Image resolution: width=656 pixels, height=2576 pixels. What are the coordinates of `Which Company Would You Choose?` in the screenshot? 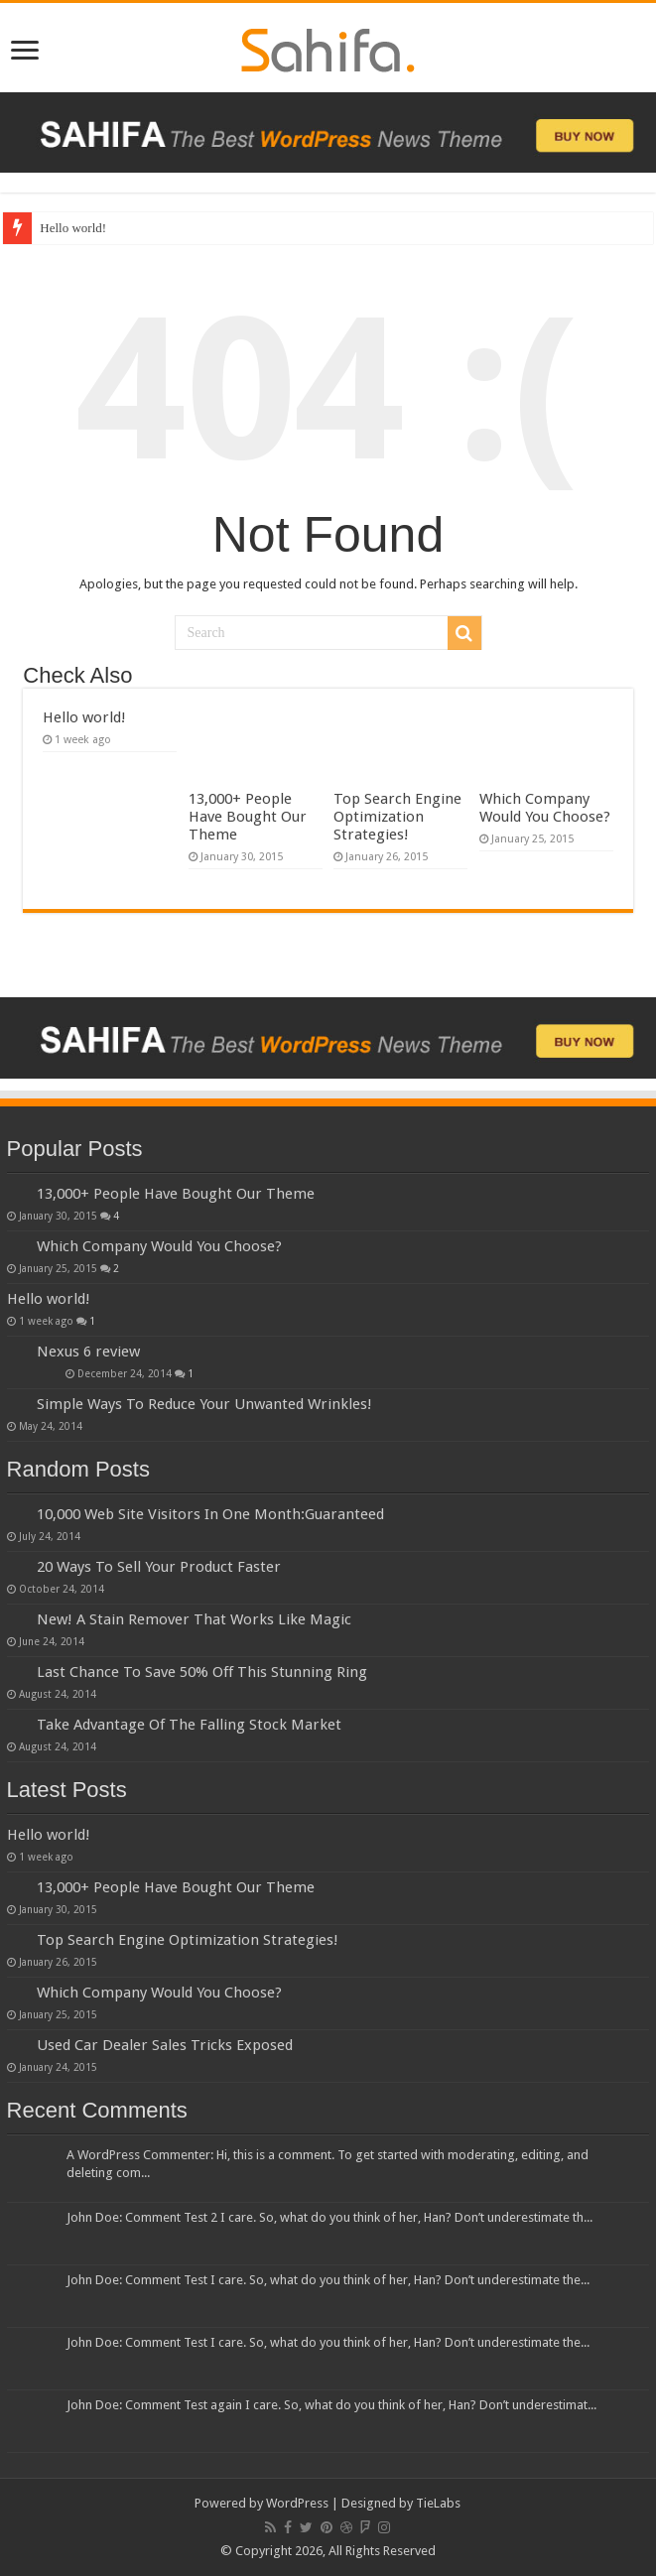 It's located at (544, 808).